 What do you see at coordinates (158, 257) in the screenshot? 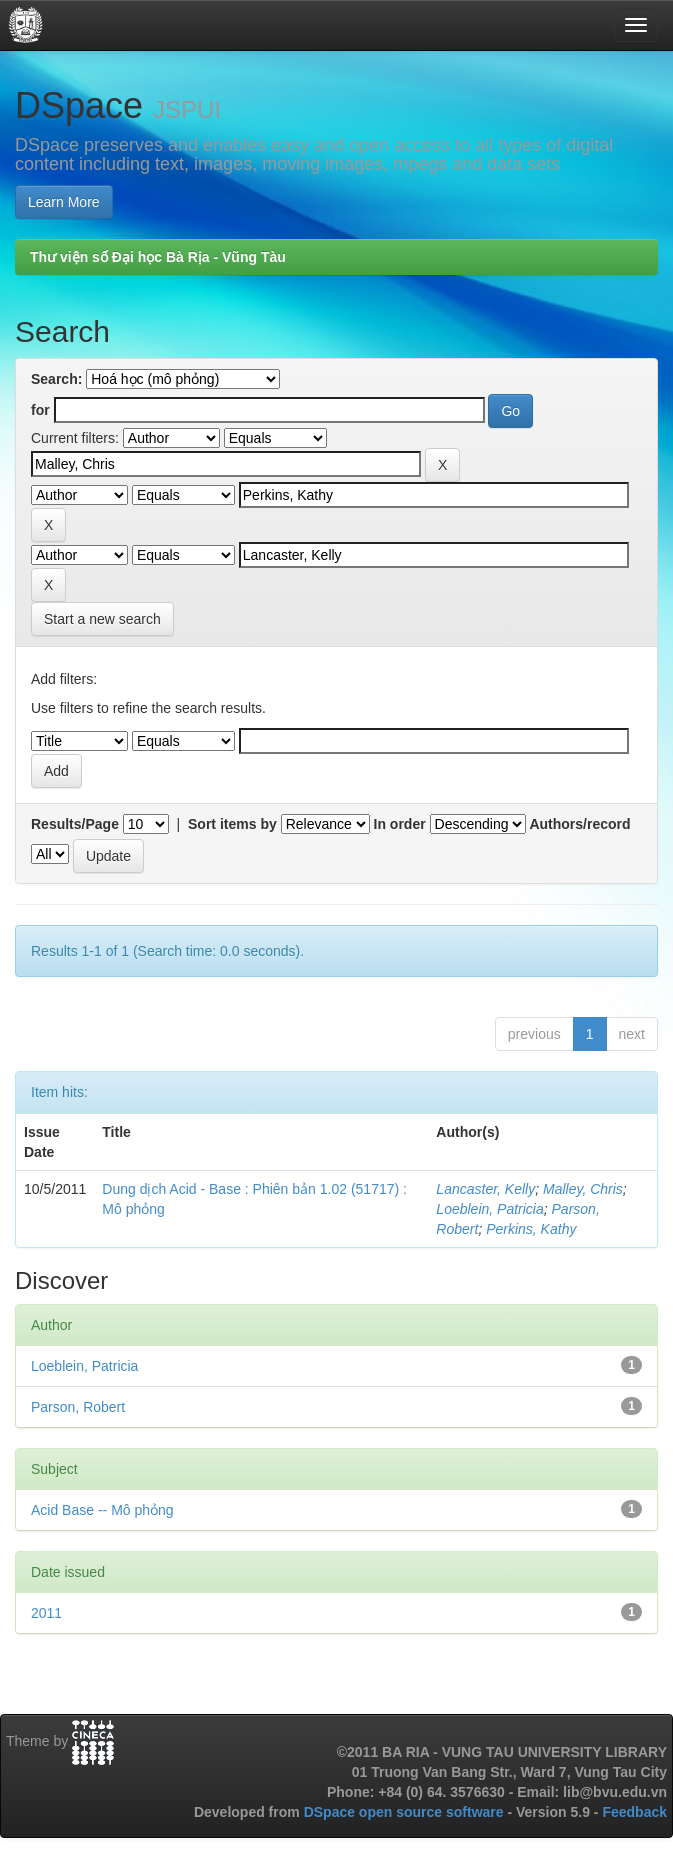
I see `Thư viện số Đại học Bà Rịa - Vũng Tàu` at bounding box center [158, 257].